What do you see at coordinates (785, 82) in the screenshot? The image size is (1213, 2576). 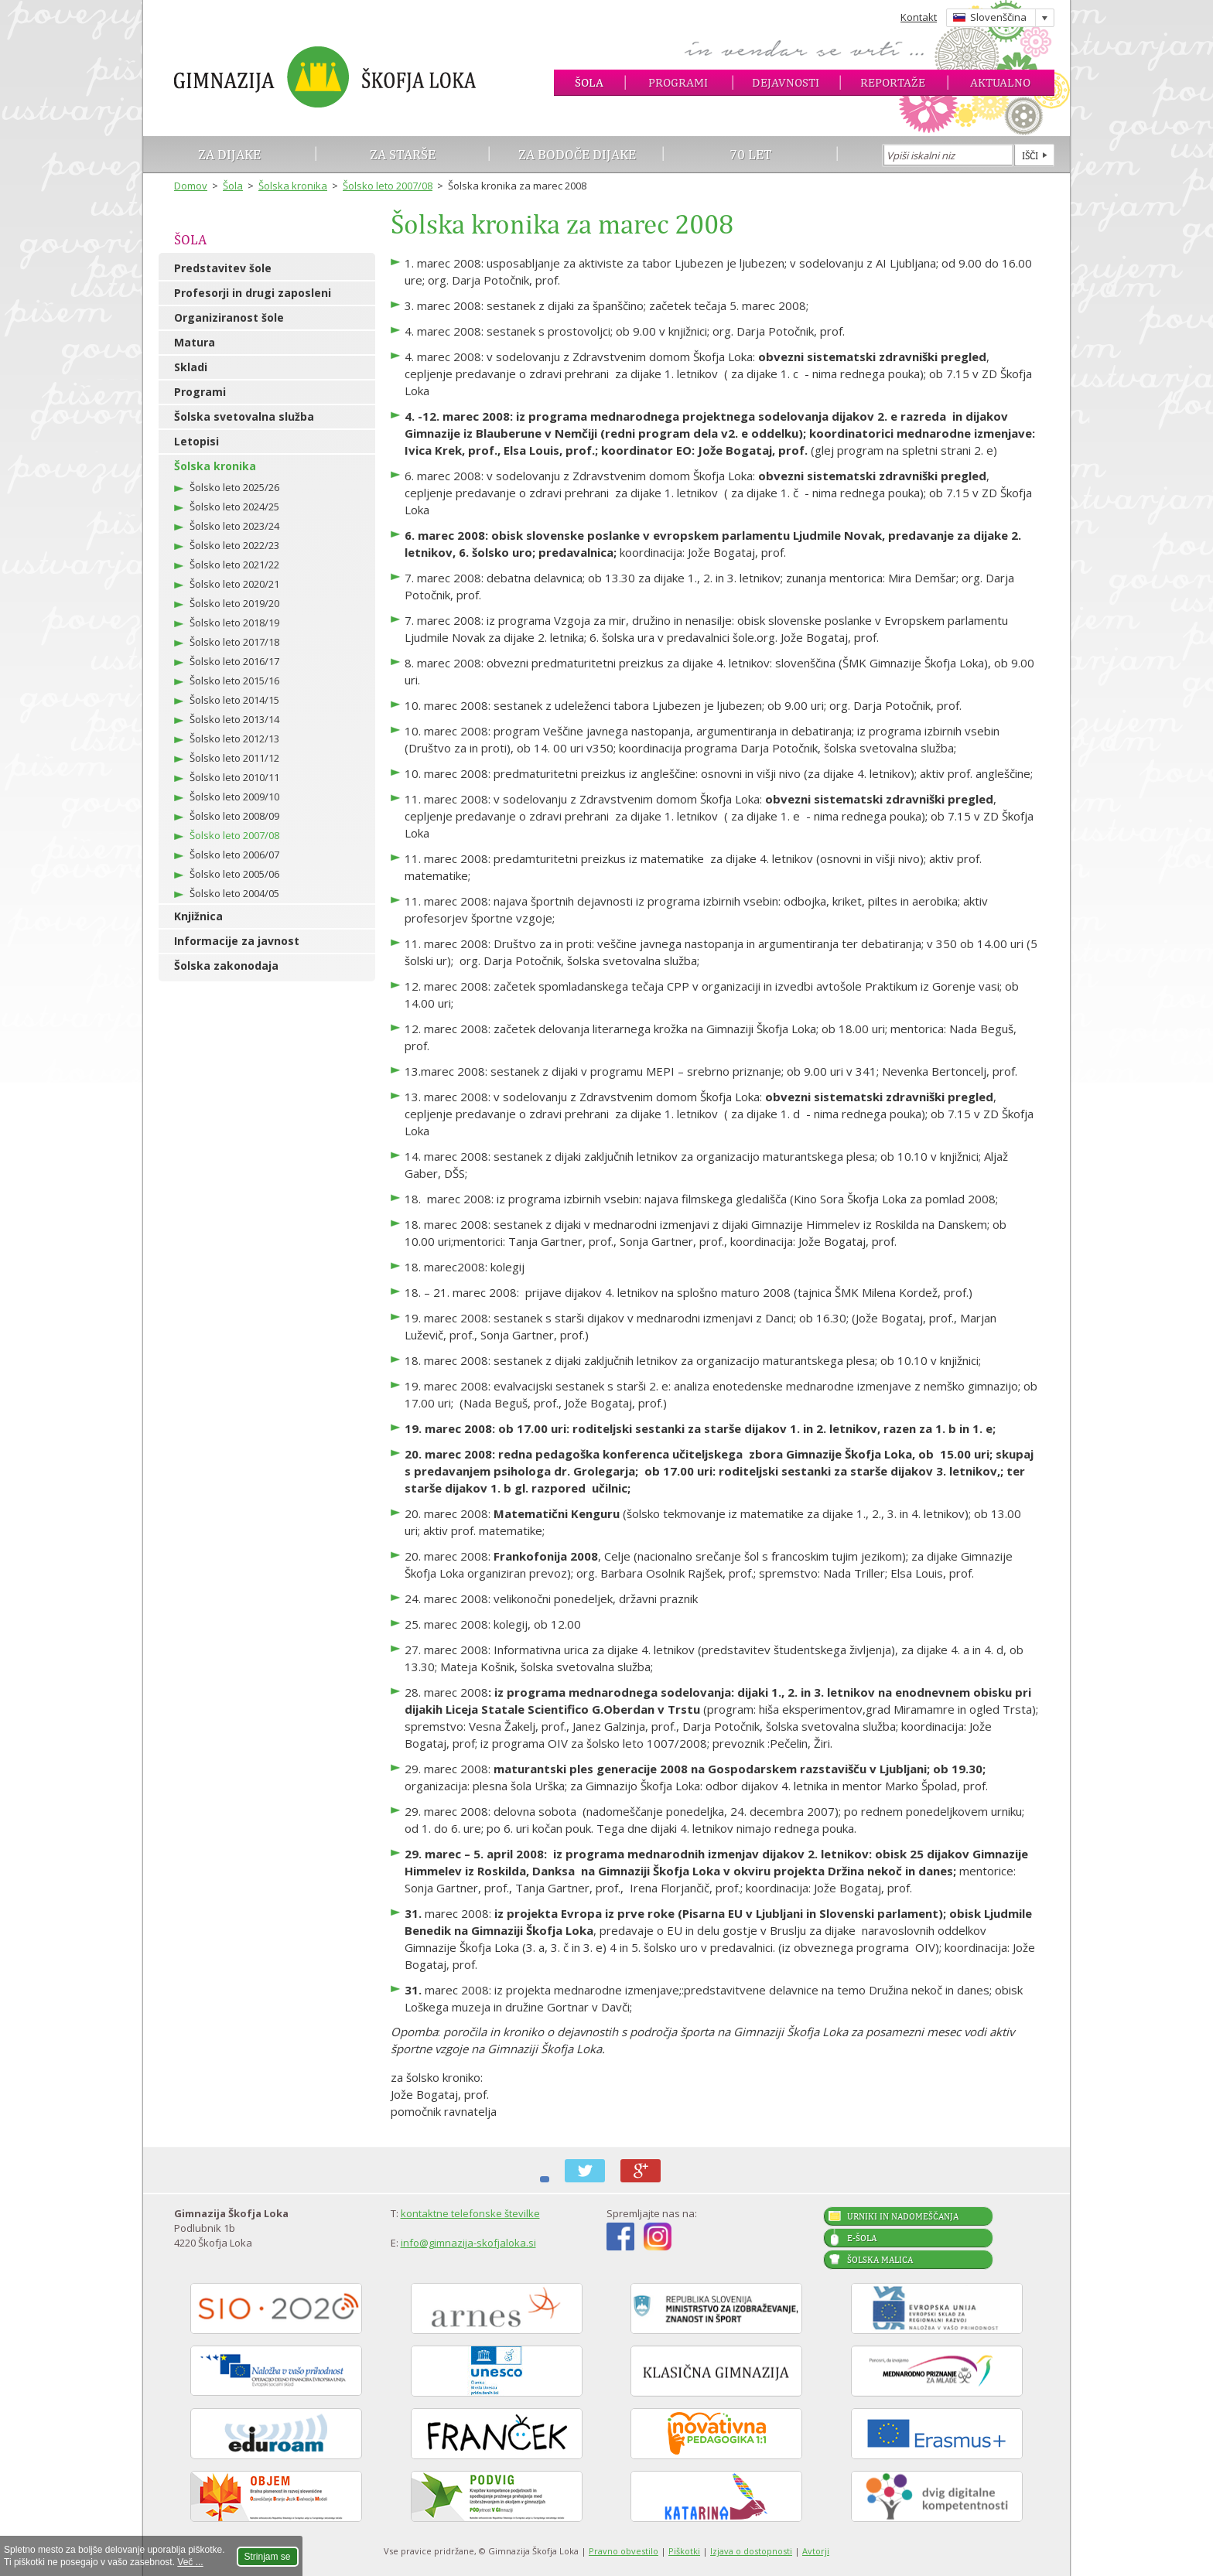 I see `Dejavnosti` at bounding box center [785, 82].